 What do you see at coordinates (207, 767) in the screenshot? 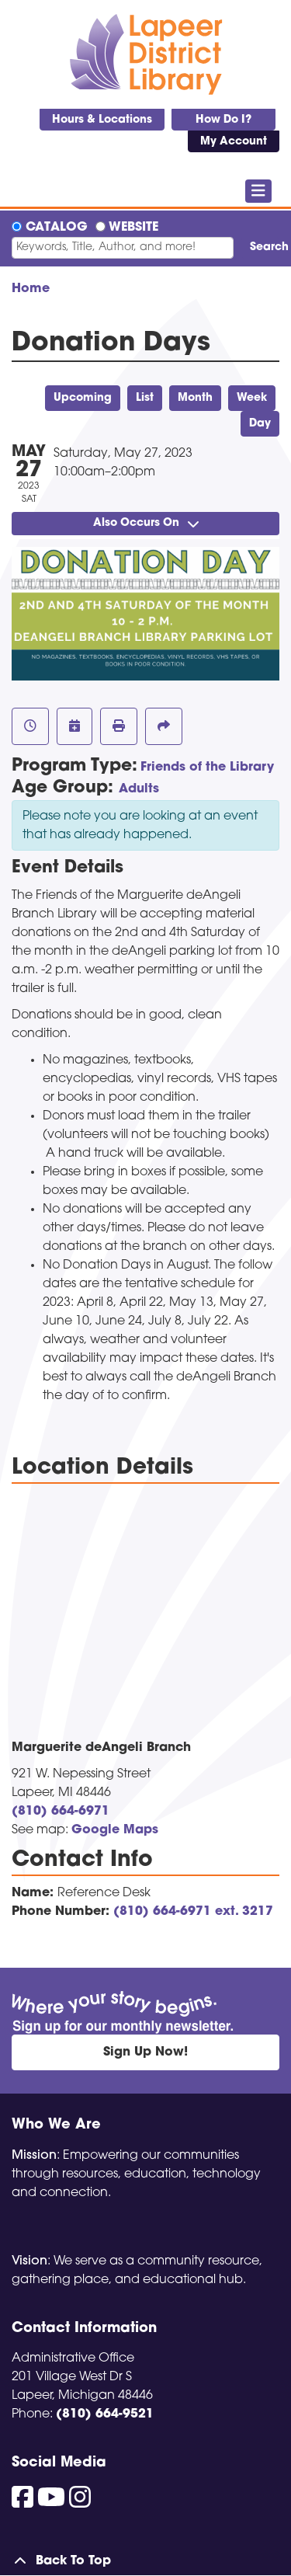
I see `Friends of the Library` at bounding box center [207, 767].